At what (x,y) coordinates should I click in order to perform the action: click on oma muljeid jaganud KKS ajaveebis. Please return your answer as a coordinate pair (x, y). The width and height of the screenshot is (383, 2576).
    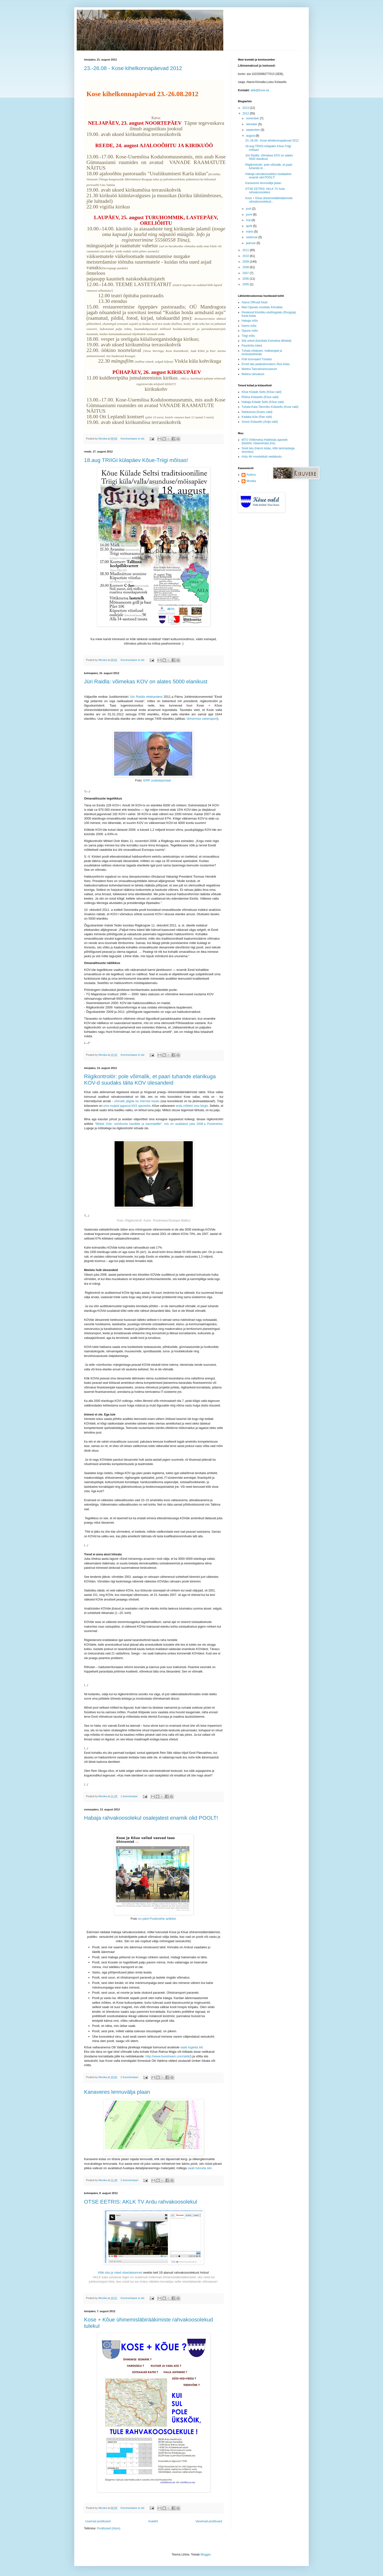
    Looking at the image, I should click on (127, 1106).